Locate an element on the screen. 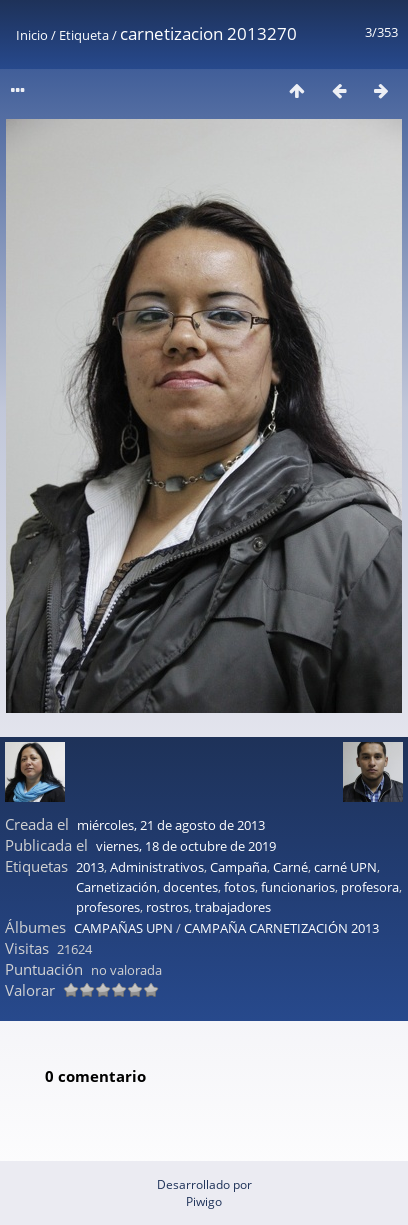  Carné is located at coordinates (290, 867).